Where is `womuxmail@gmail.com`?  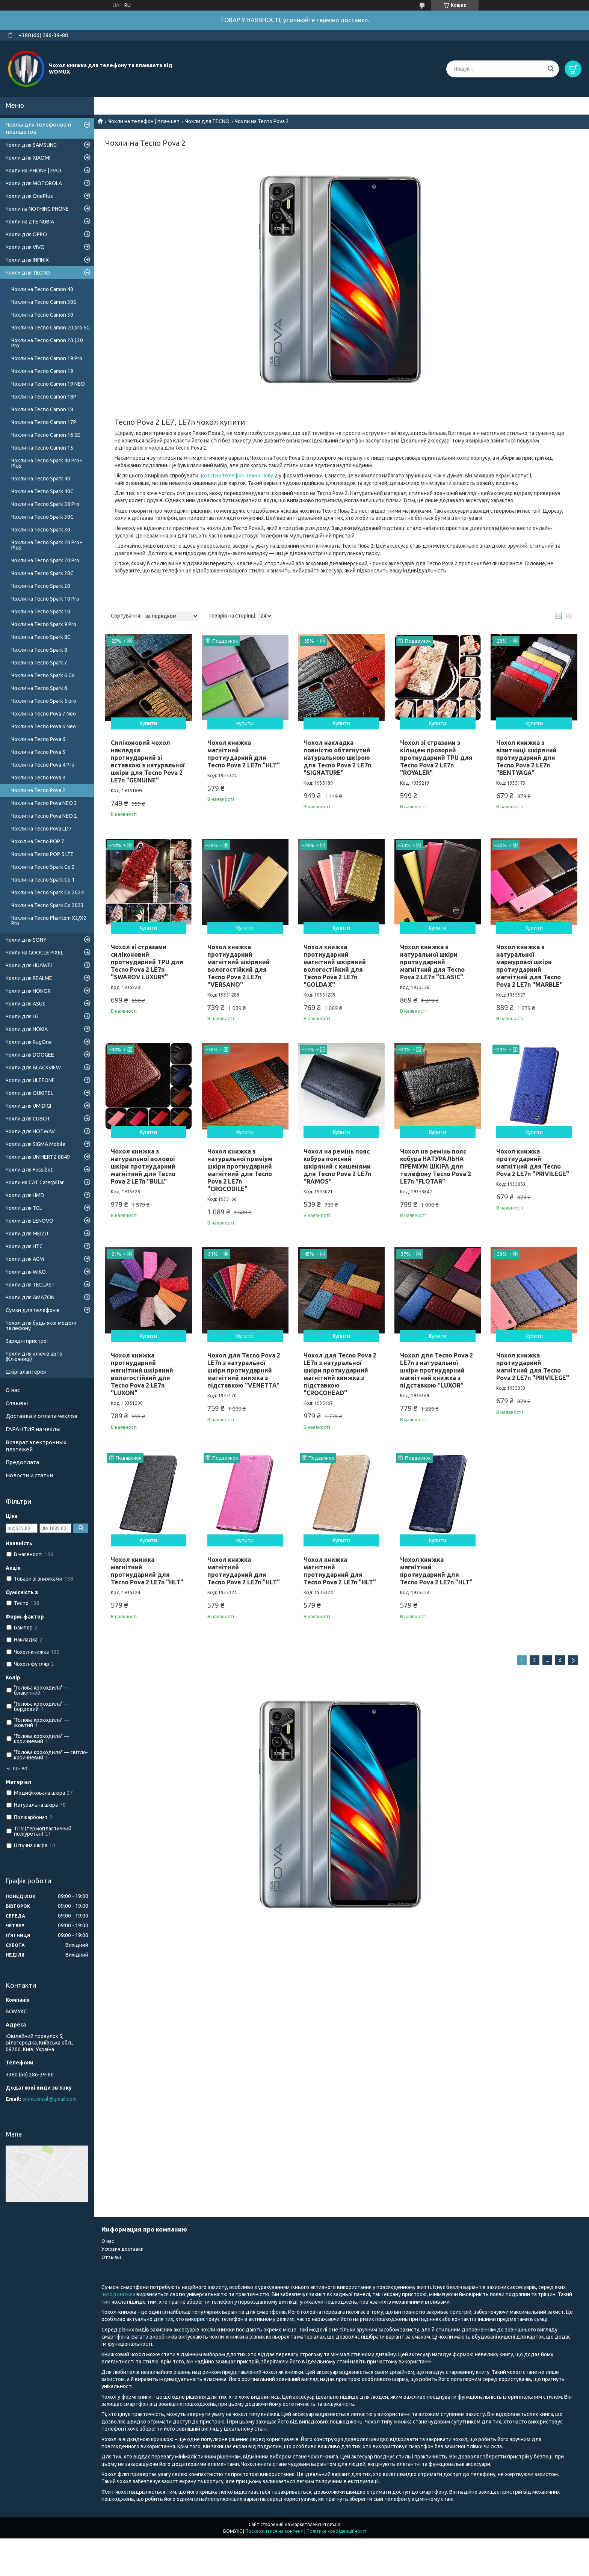 womuxmail@gmail.com is located at coordinates (49, 2099).